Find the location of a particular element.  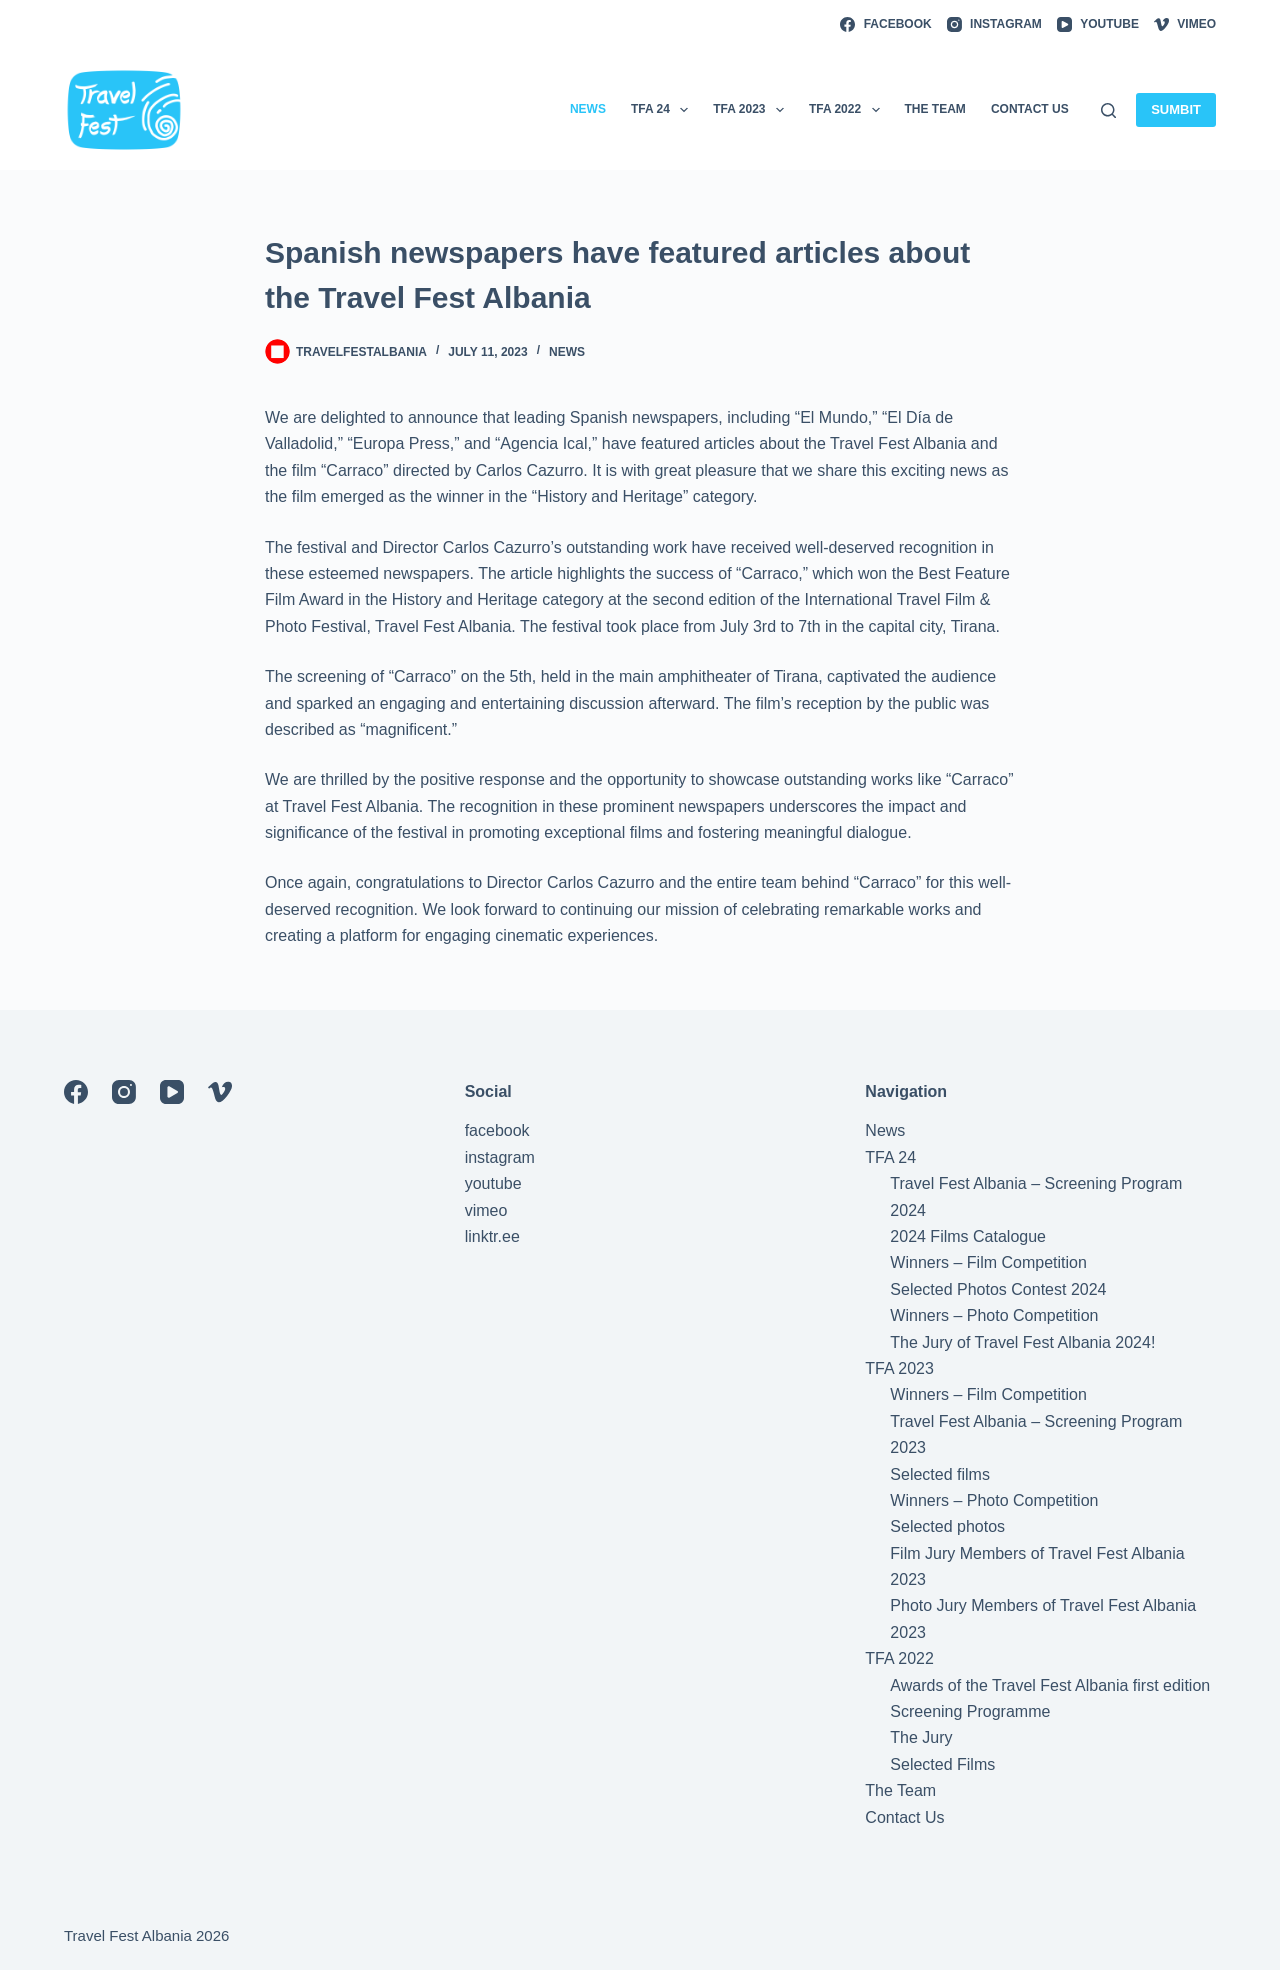

linktr.ee is located at coordinates (492, 1236).